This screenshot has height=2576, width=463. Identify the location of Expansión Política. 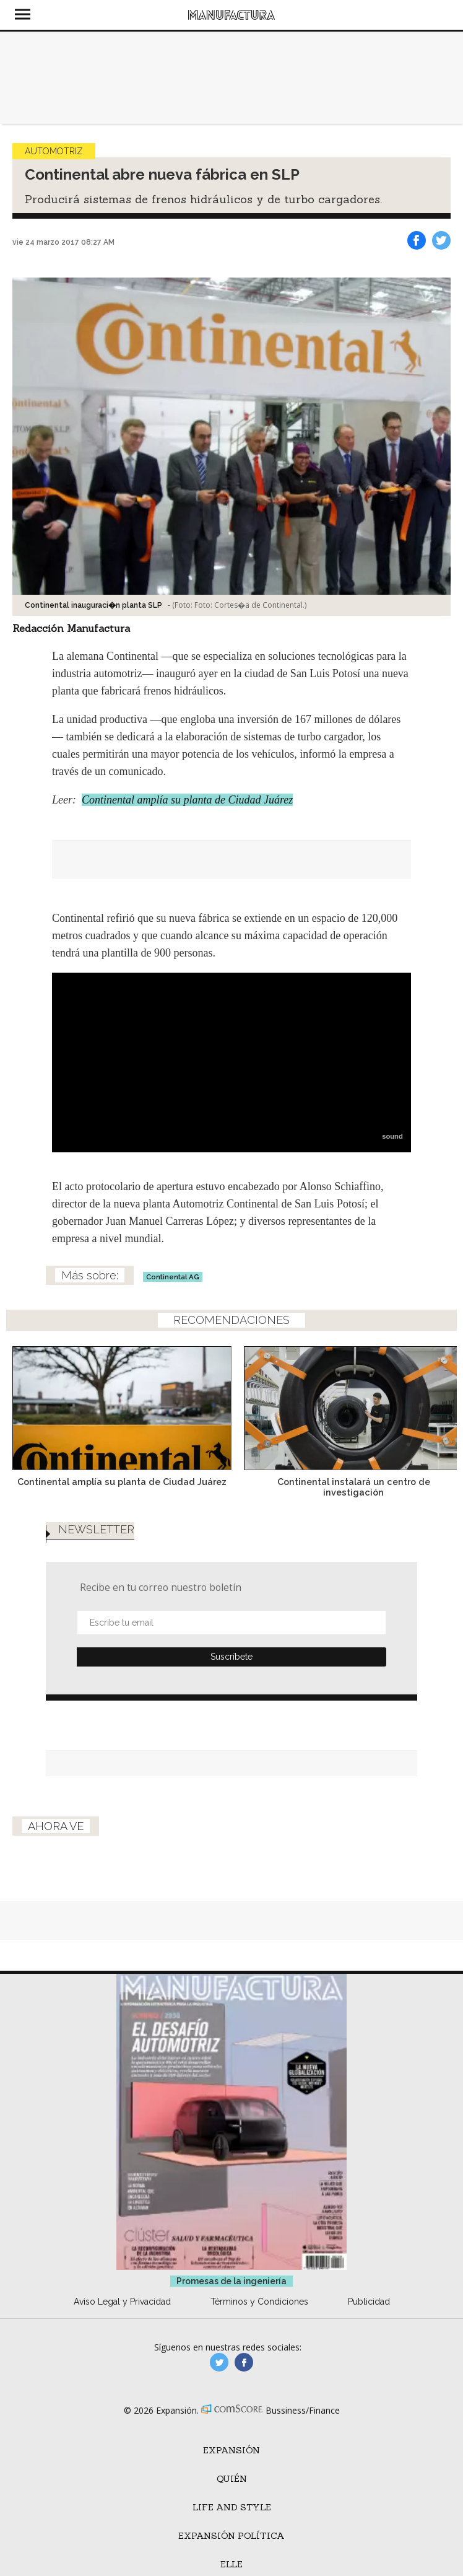
(231, 2535).